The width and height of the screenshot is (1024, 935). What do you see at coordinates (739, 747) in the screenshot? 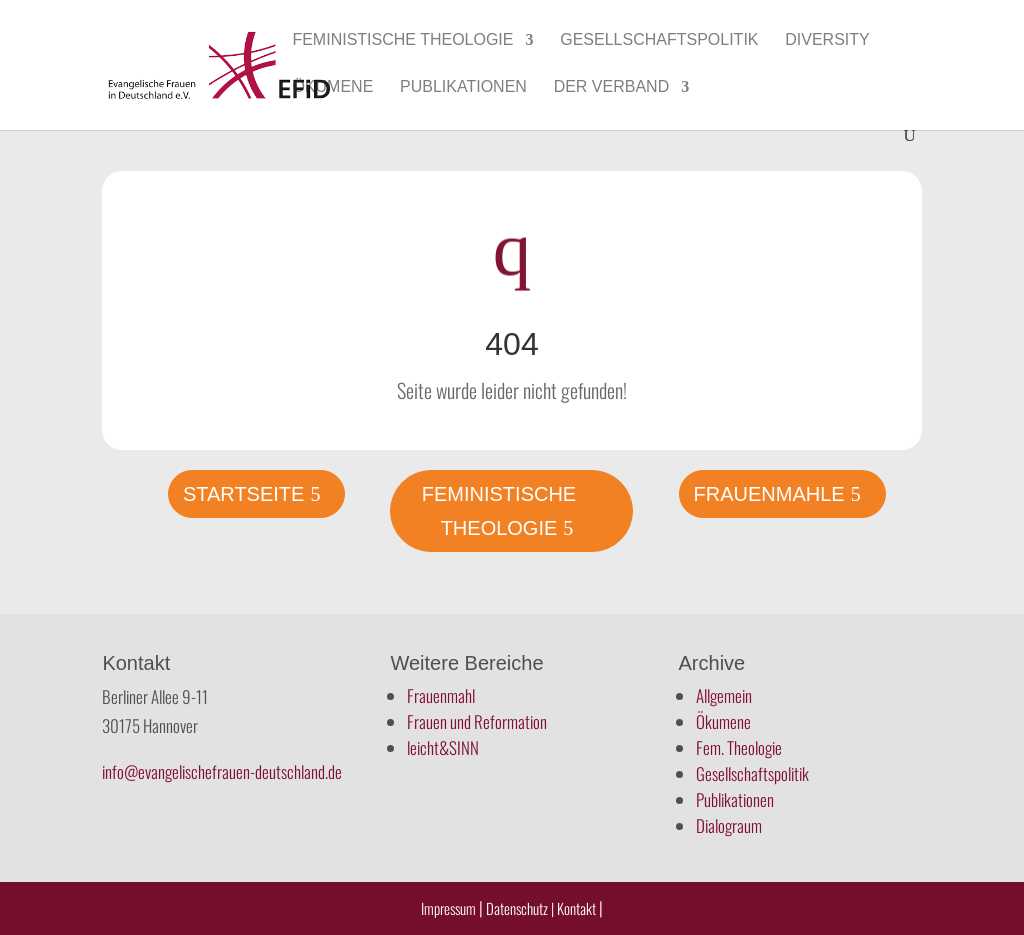
I see `Fem. Theologie` at bounding box center [739, 747].